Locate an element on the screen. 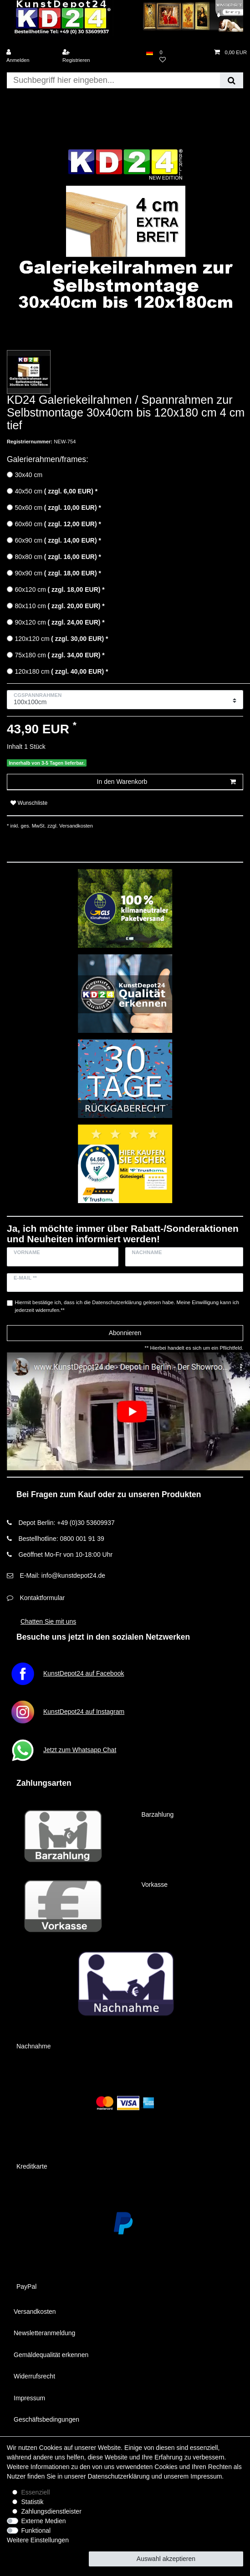 The image size is (250, 2576). Zahlungsdienstleister is located at coordinates (51, 2511).